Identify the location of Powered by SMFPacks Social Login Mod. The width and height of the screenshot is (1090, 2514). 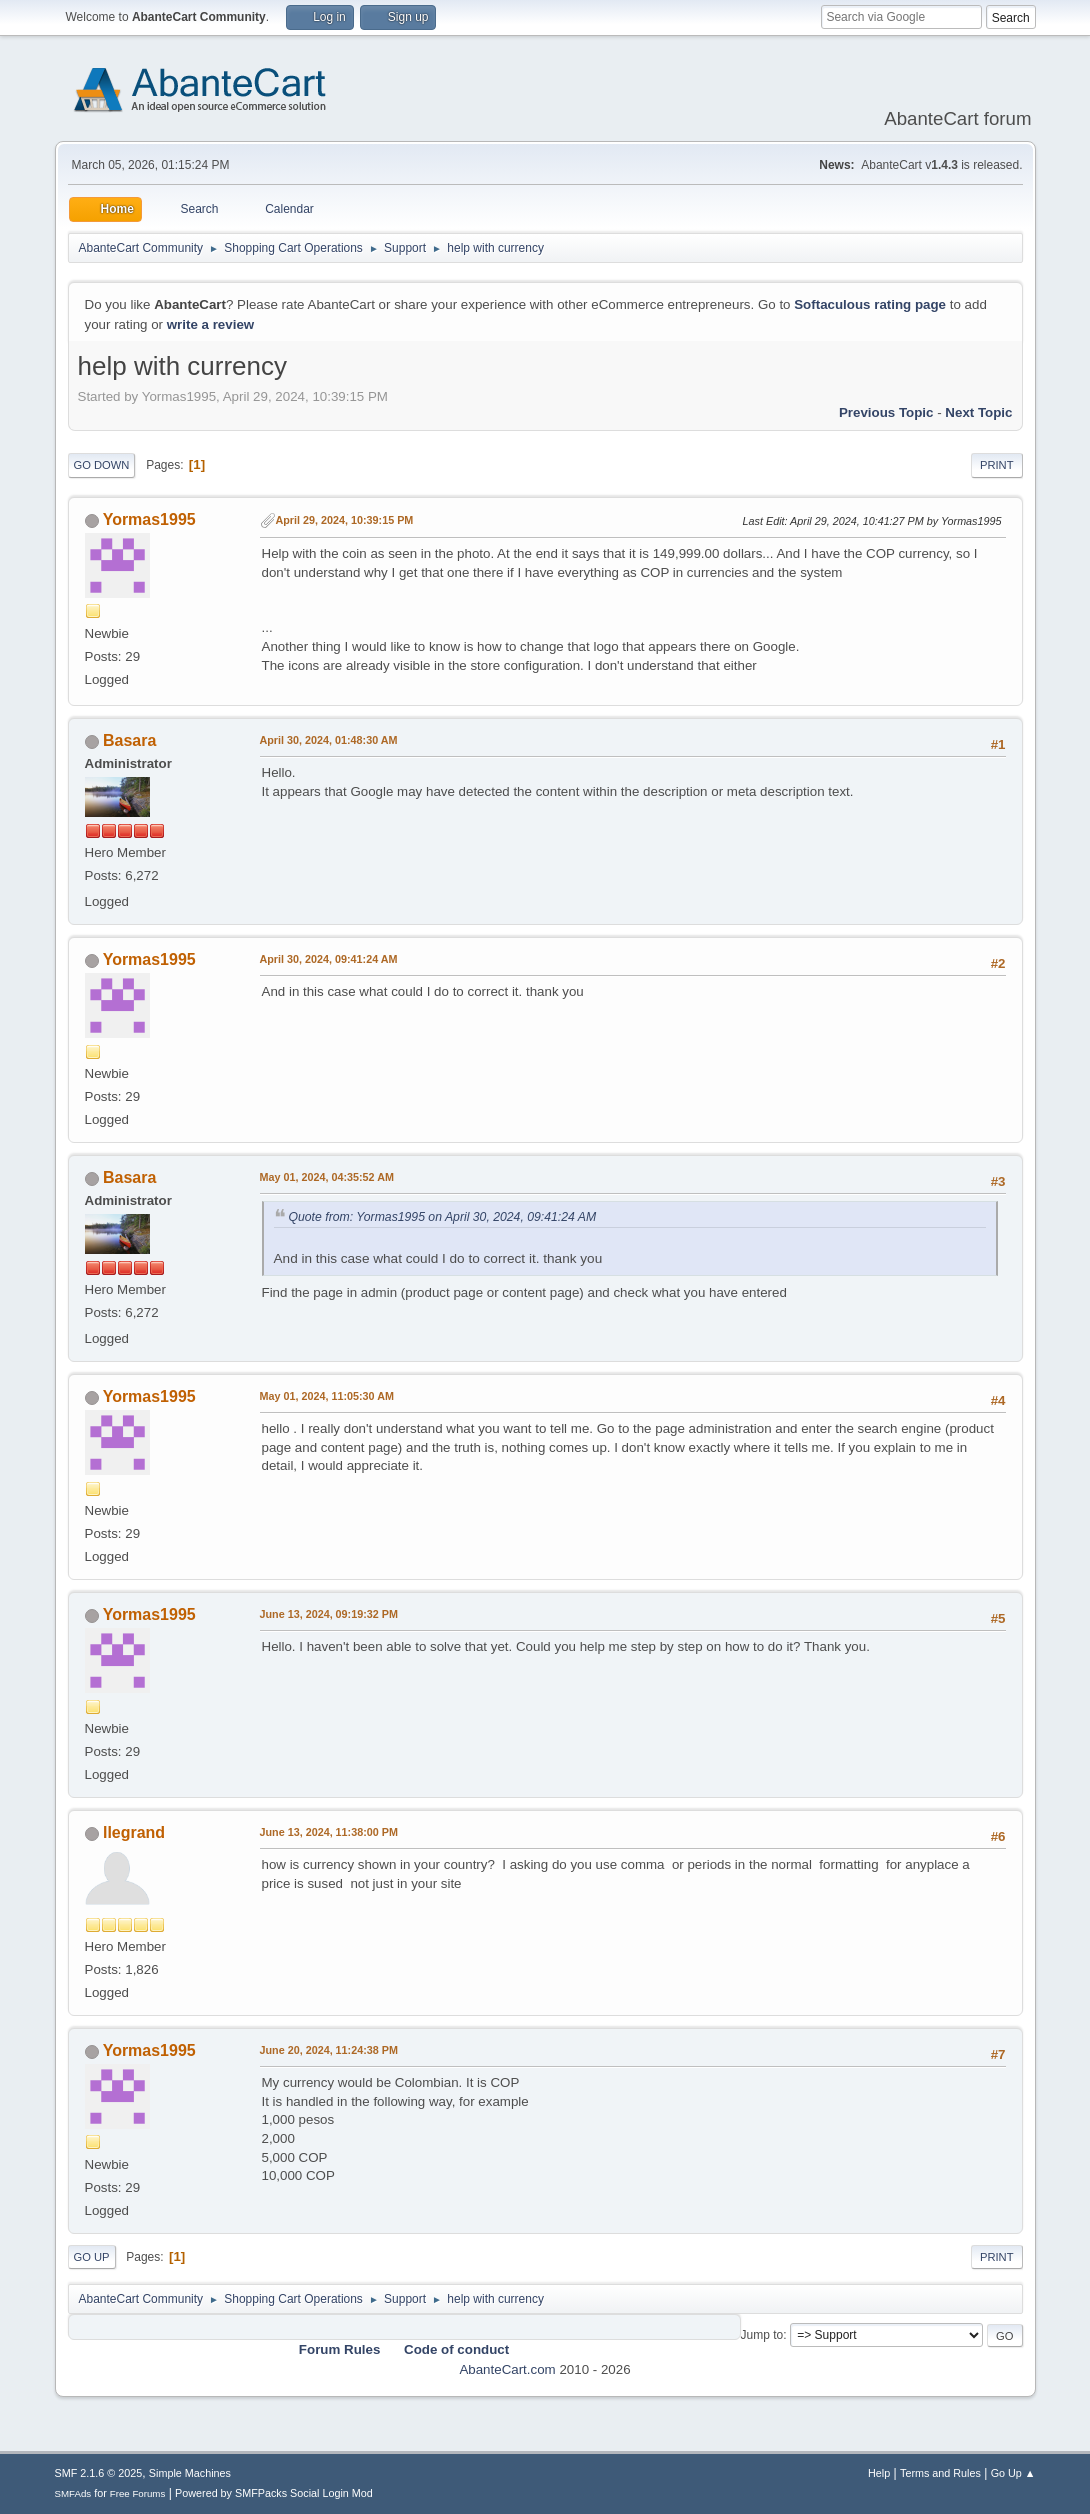
(274, 2493).